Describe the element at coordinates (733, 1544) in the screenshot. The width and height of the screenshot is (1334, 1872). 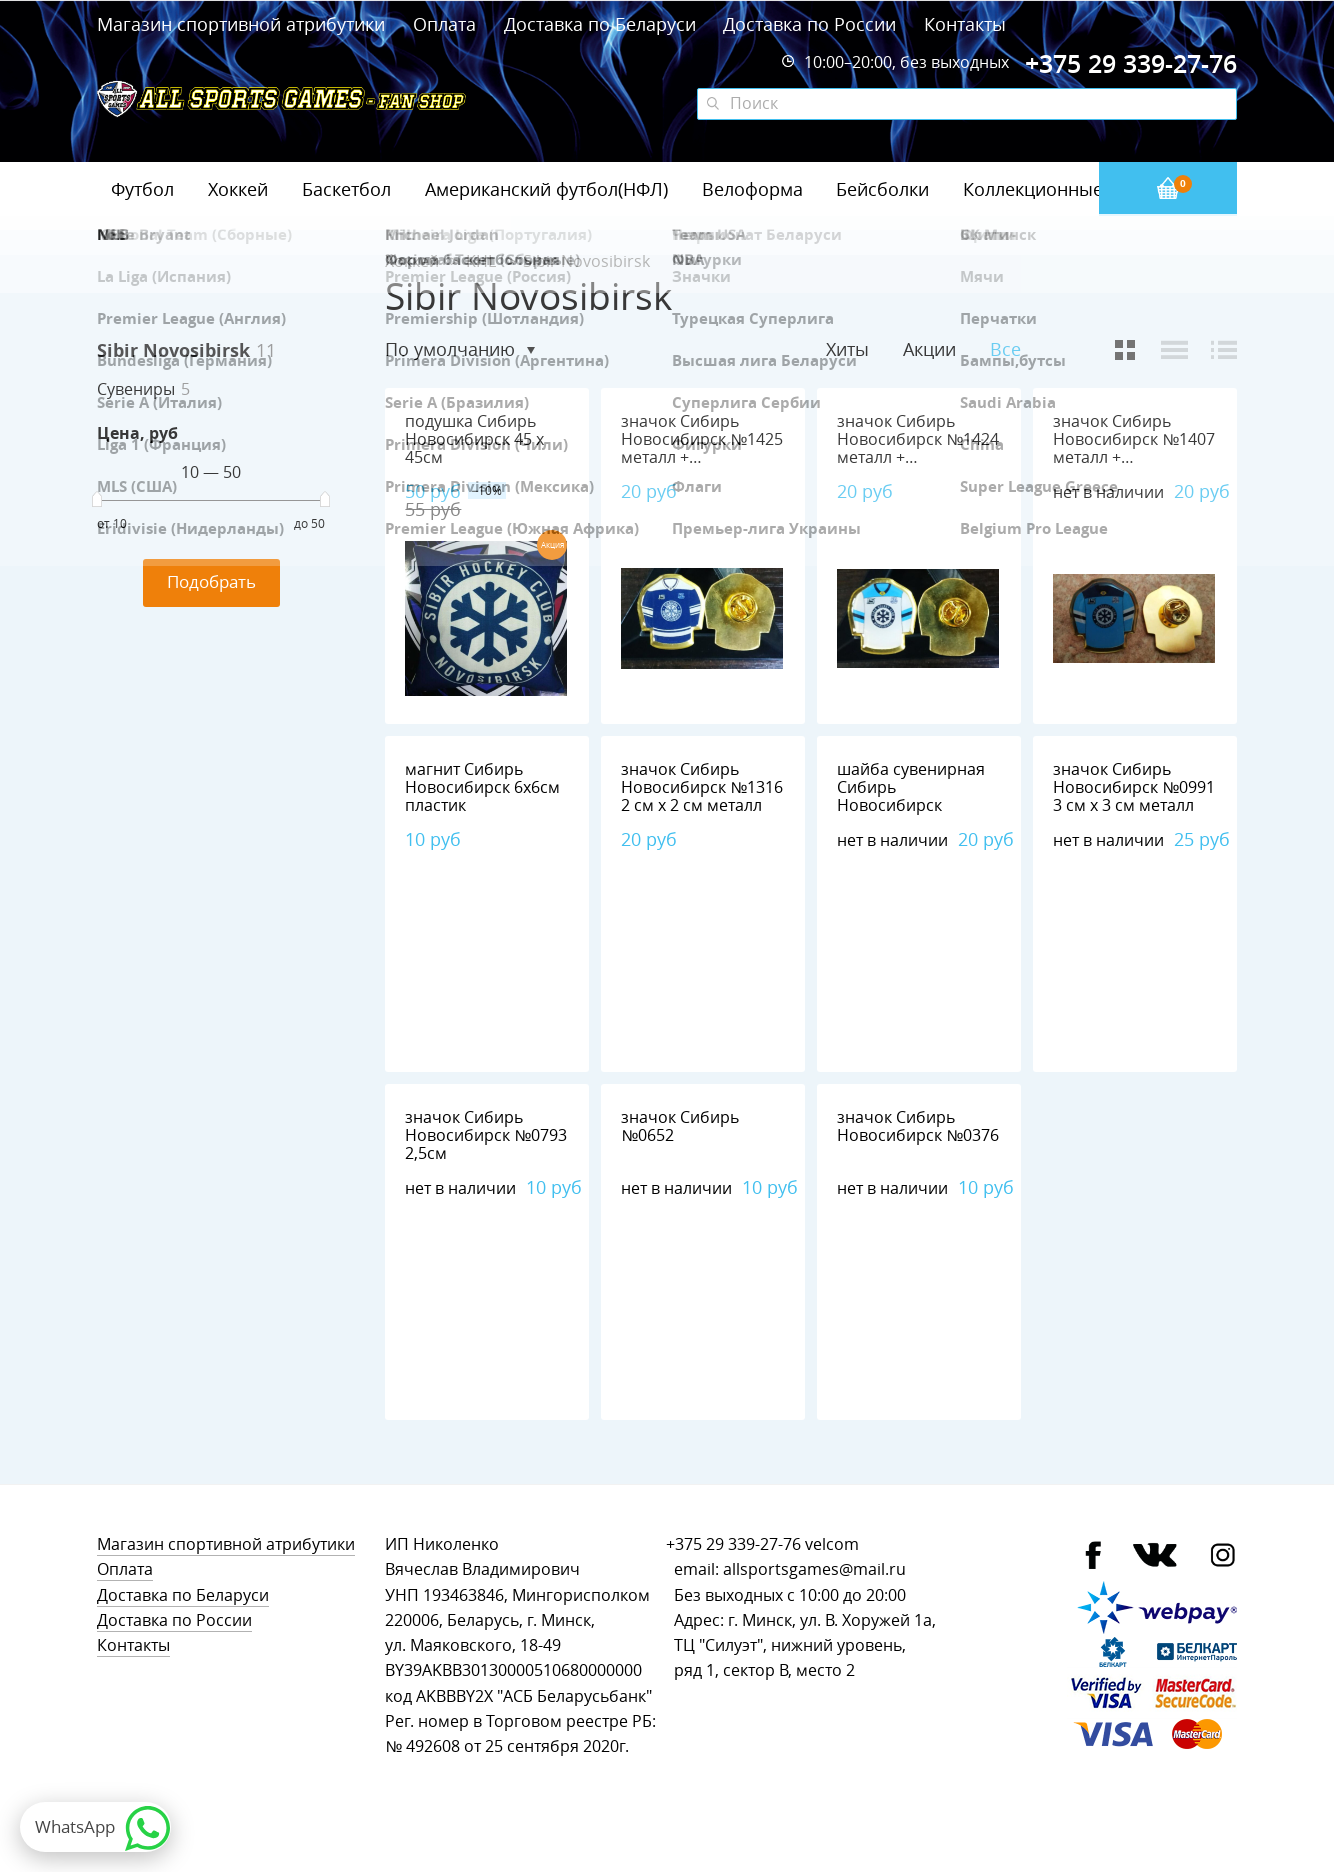
I see `+375 29 339-27-76` at that location.